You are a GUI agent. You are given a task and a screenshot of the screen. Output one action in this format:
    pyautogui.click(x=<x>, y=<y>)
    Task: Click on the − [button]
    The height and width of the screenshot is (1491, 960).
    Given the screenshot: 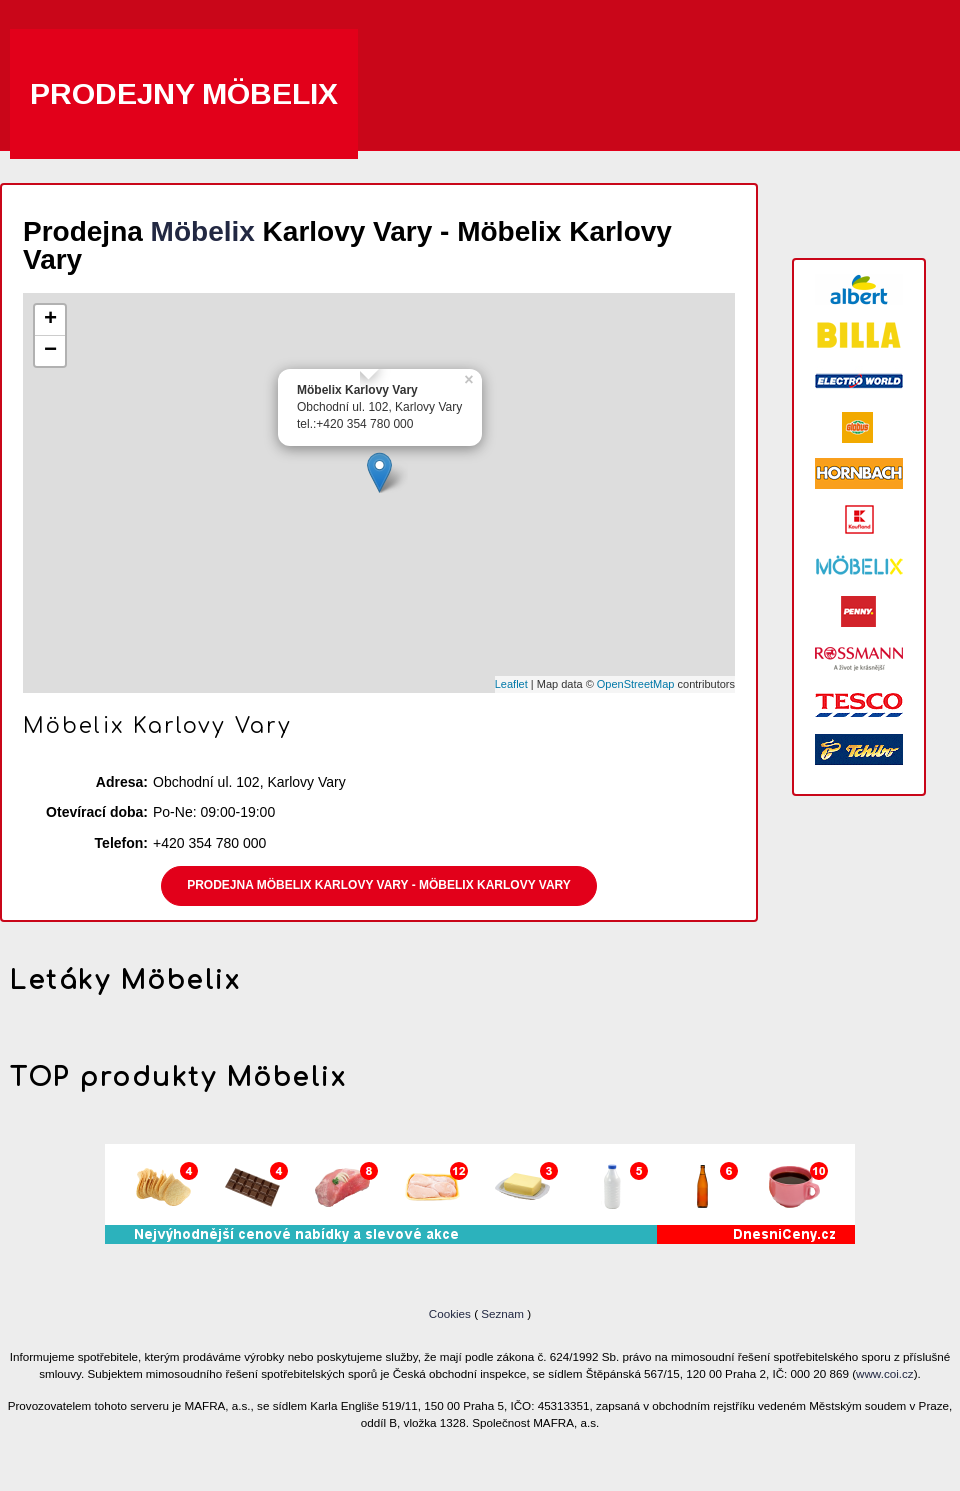 What is the action you would take?
    pyautogui.click(x=50, y=351)
    